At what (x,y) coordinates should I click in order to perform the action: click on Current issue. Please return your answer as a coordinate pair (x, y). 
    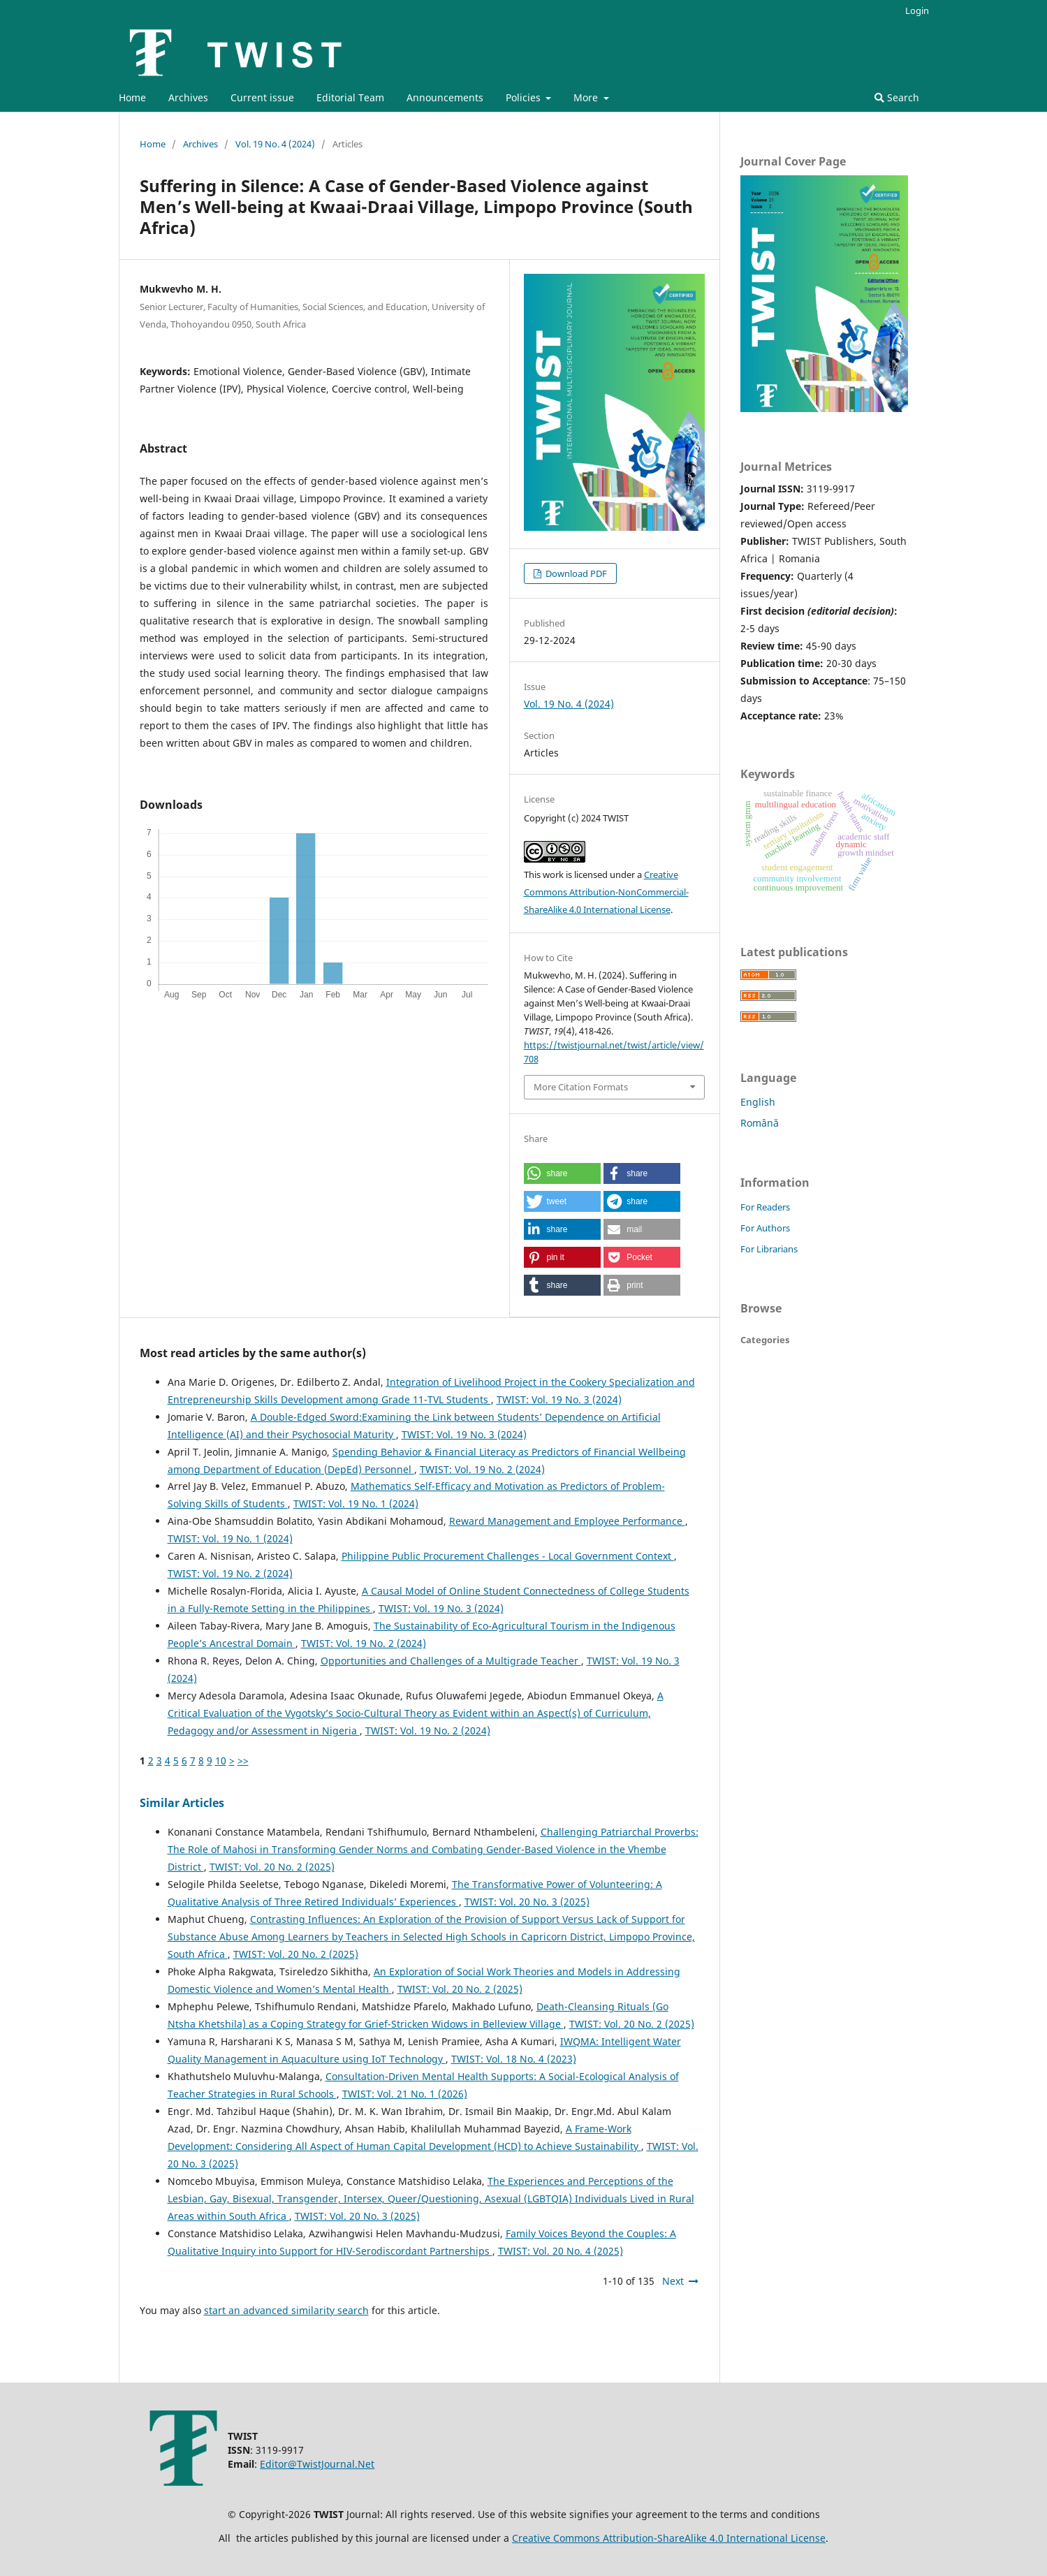
    Looking at the image, I should click on (262, 97).